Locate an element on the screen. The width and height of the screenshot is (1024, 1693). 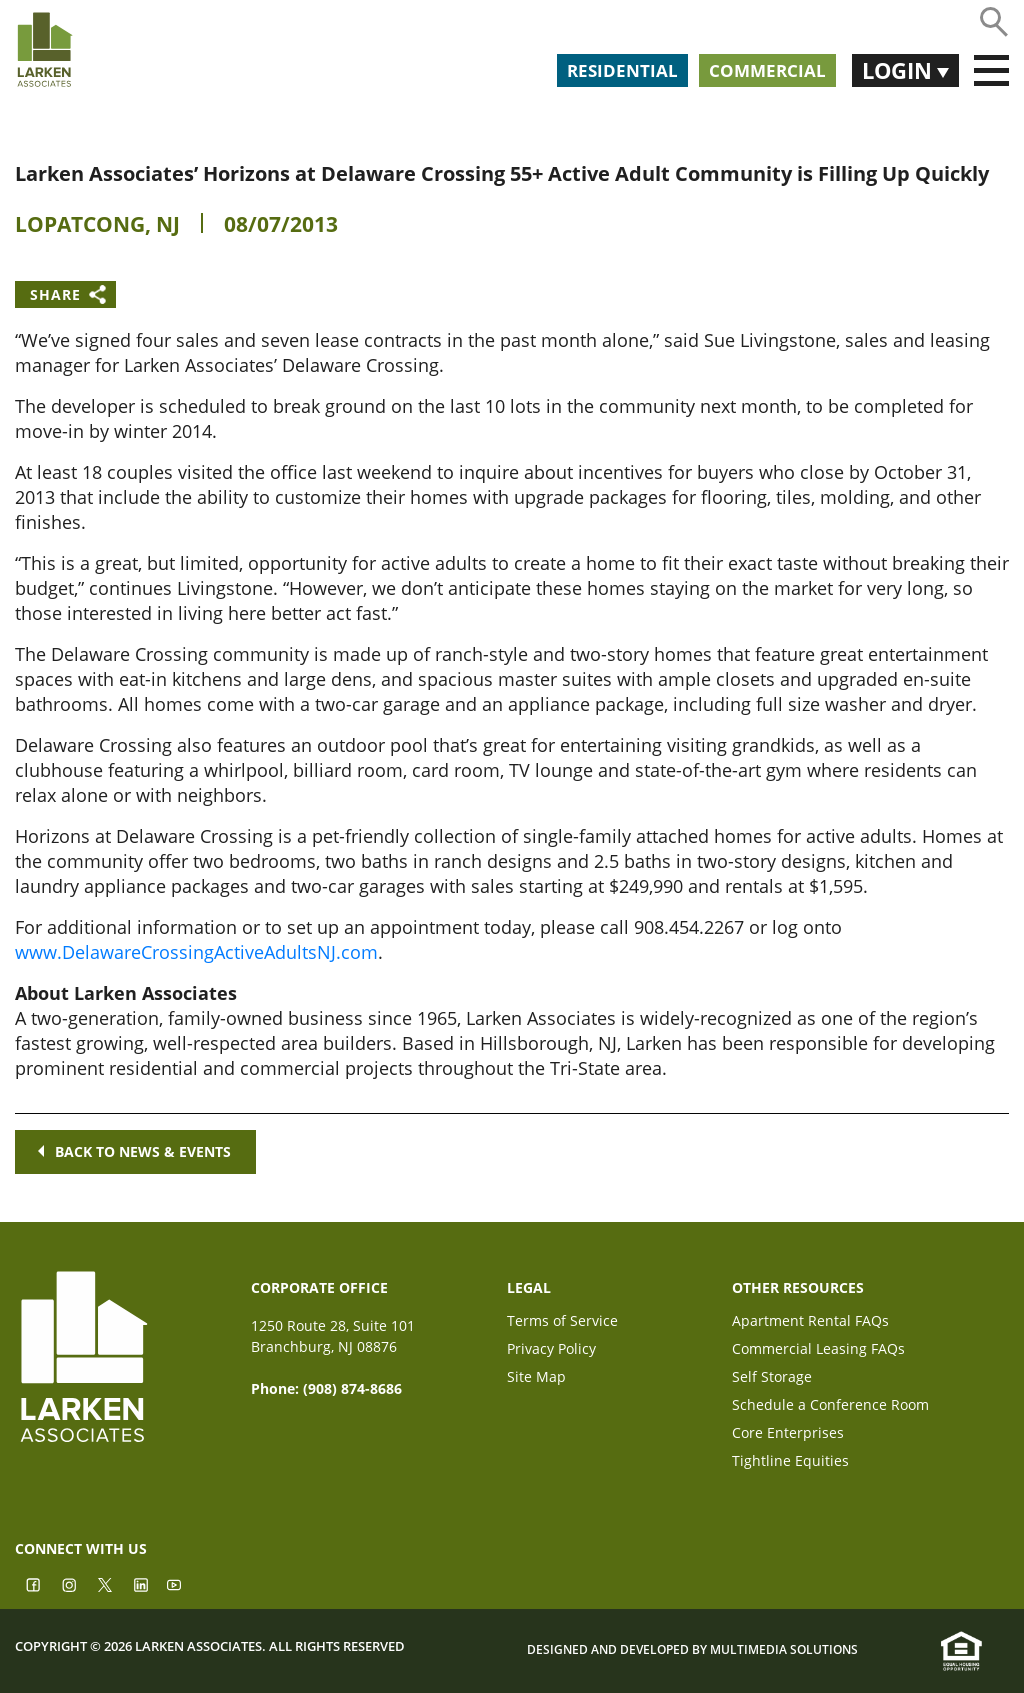
Login [button] is located at coordinates (899, 70).